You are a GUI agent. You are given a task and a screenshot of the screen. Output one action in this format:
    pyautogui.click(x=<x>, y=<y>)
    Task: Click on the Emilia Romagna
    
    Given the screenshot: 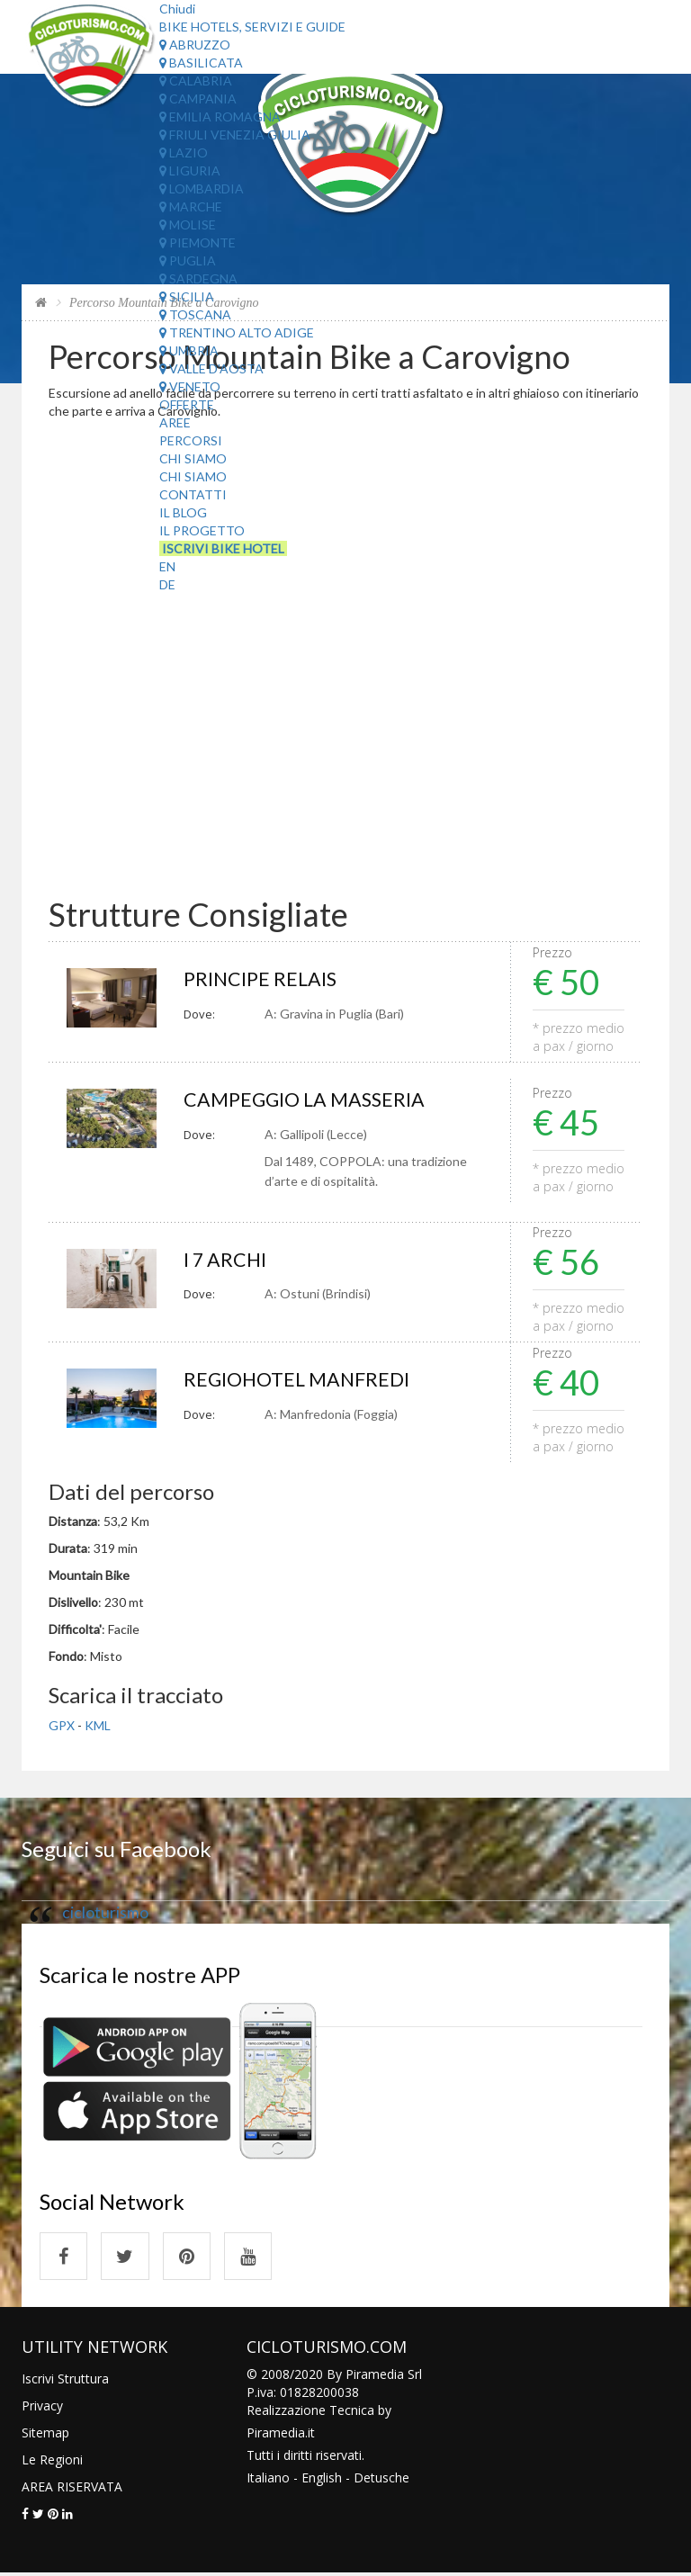 What is the action you would take?
    pyautogui.click(x=220, y=116)
    